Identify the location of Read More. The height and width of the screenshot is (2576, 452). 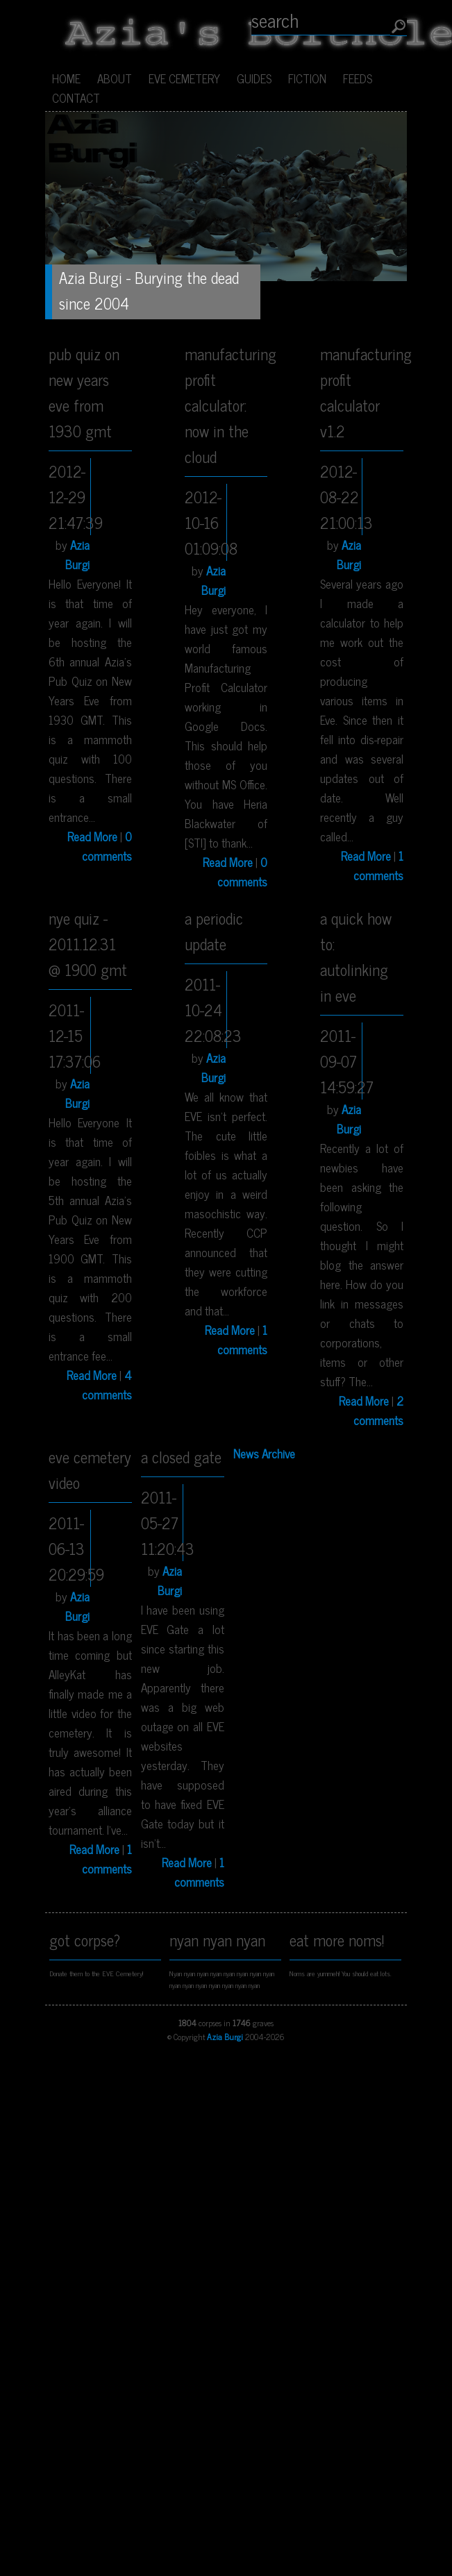
(92, 836).